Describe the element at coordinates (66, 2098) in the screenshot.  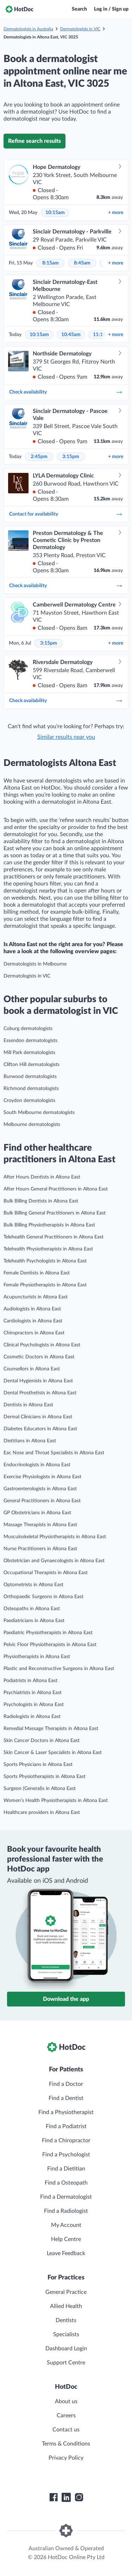
I see `Find a Dentist` at that location.